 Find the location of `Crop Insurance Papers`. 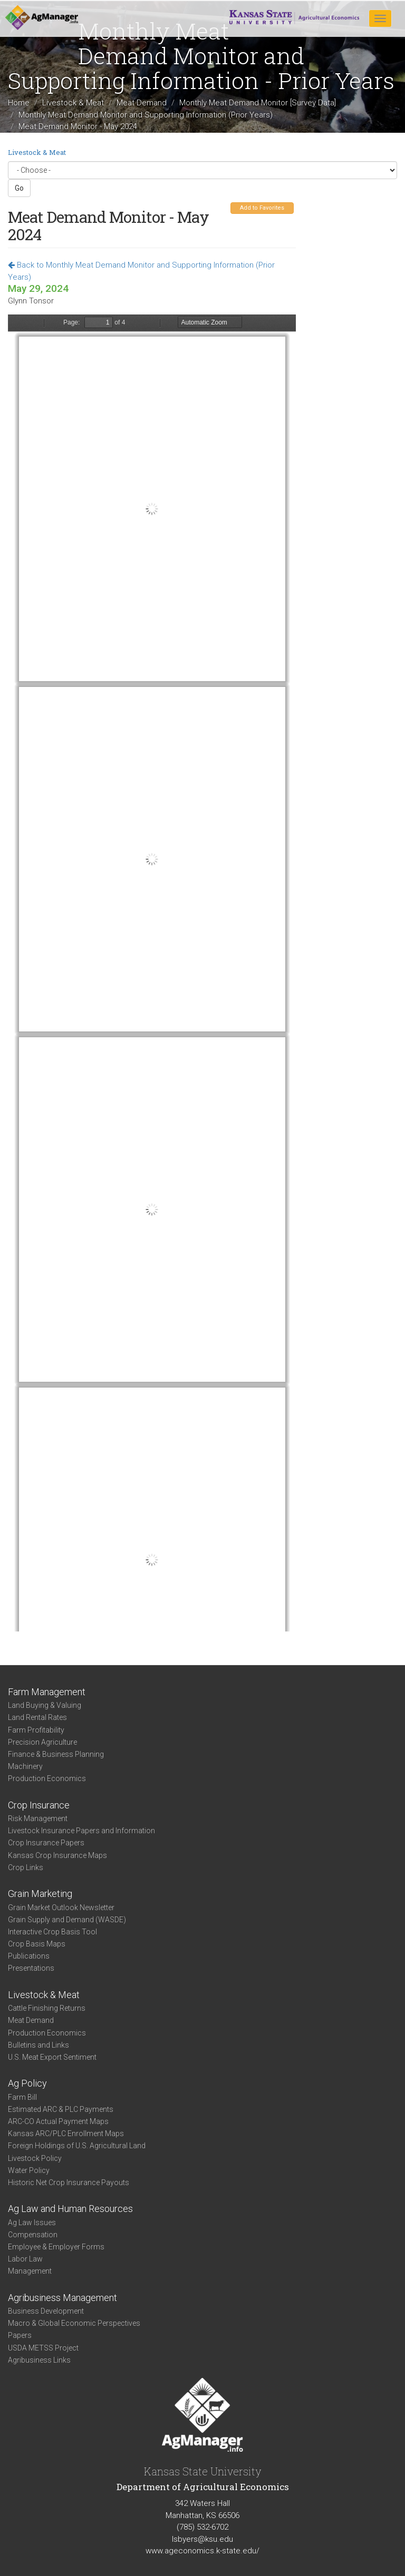

Crop Insurance Papers is located at coordinates (46, 1842).